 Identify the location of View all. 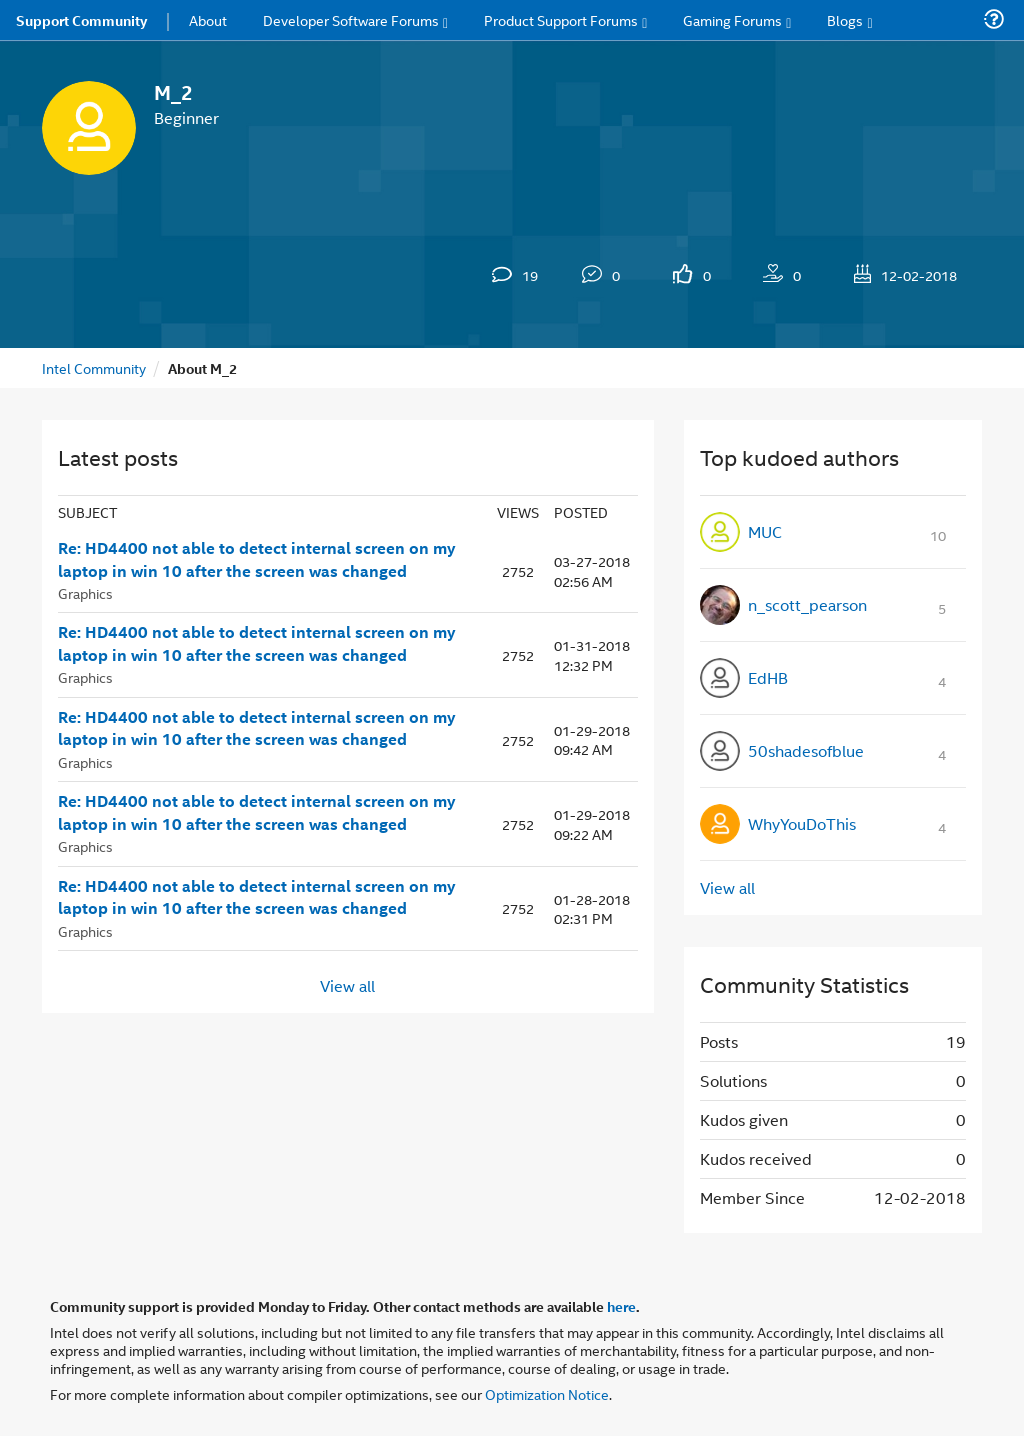
(347, 985).